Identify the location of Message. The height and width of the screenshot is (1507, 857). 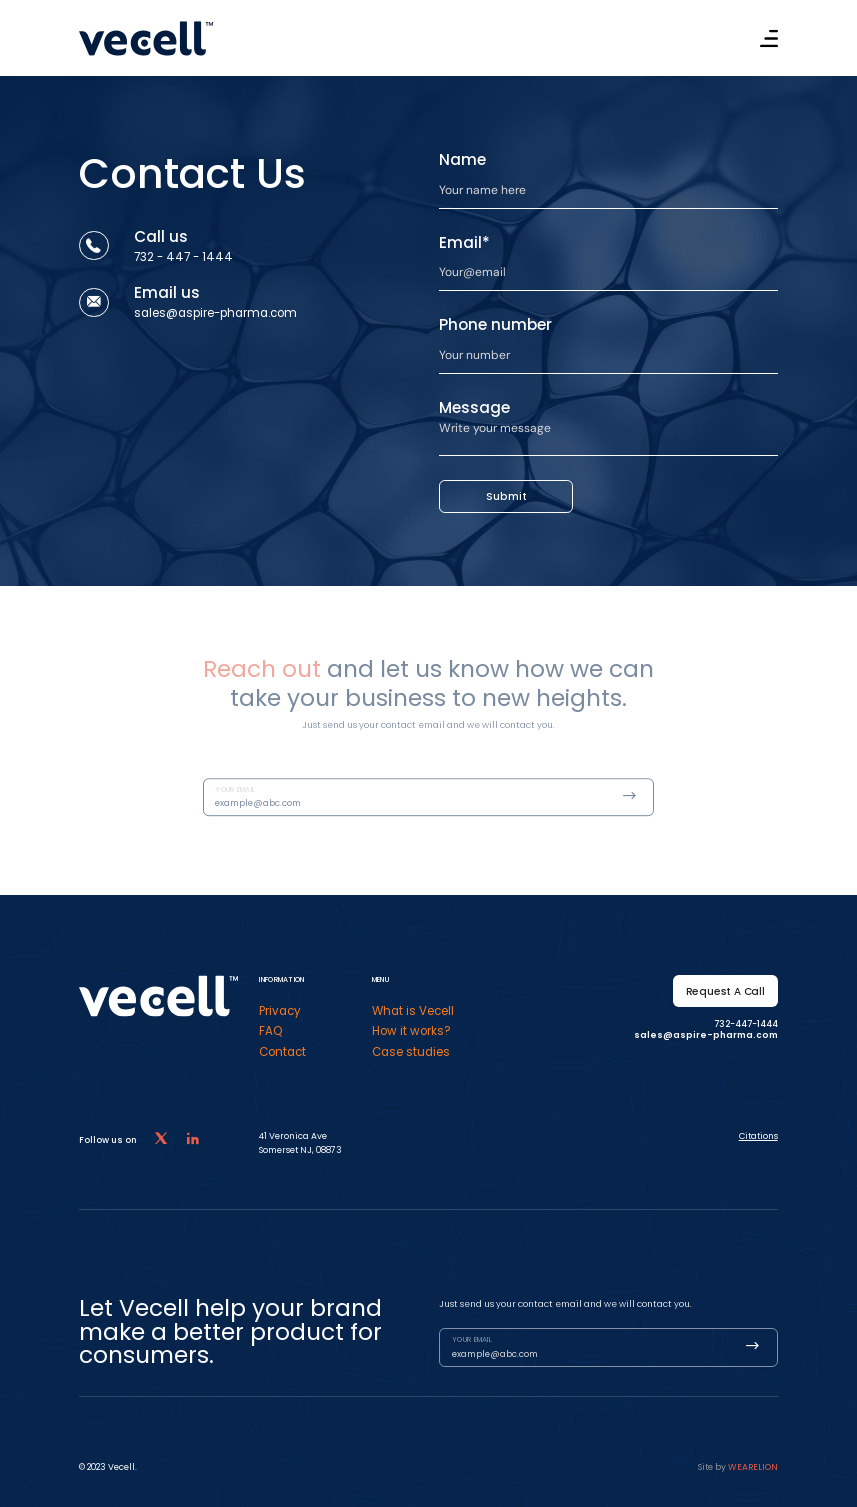
(474, 407).